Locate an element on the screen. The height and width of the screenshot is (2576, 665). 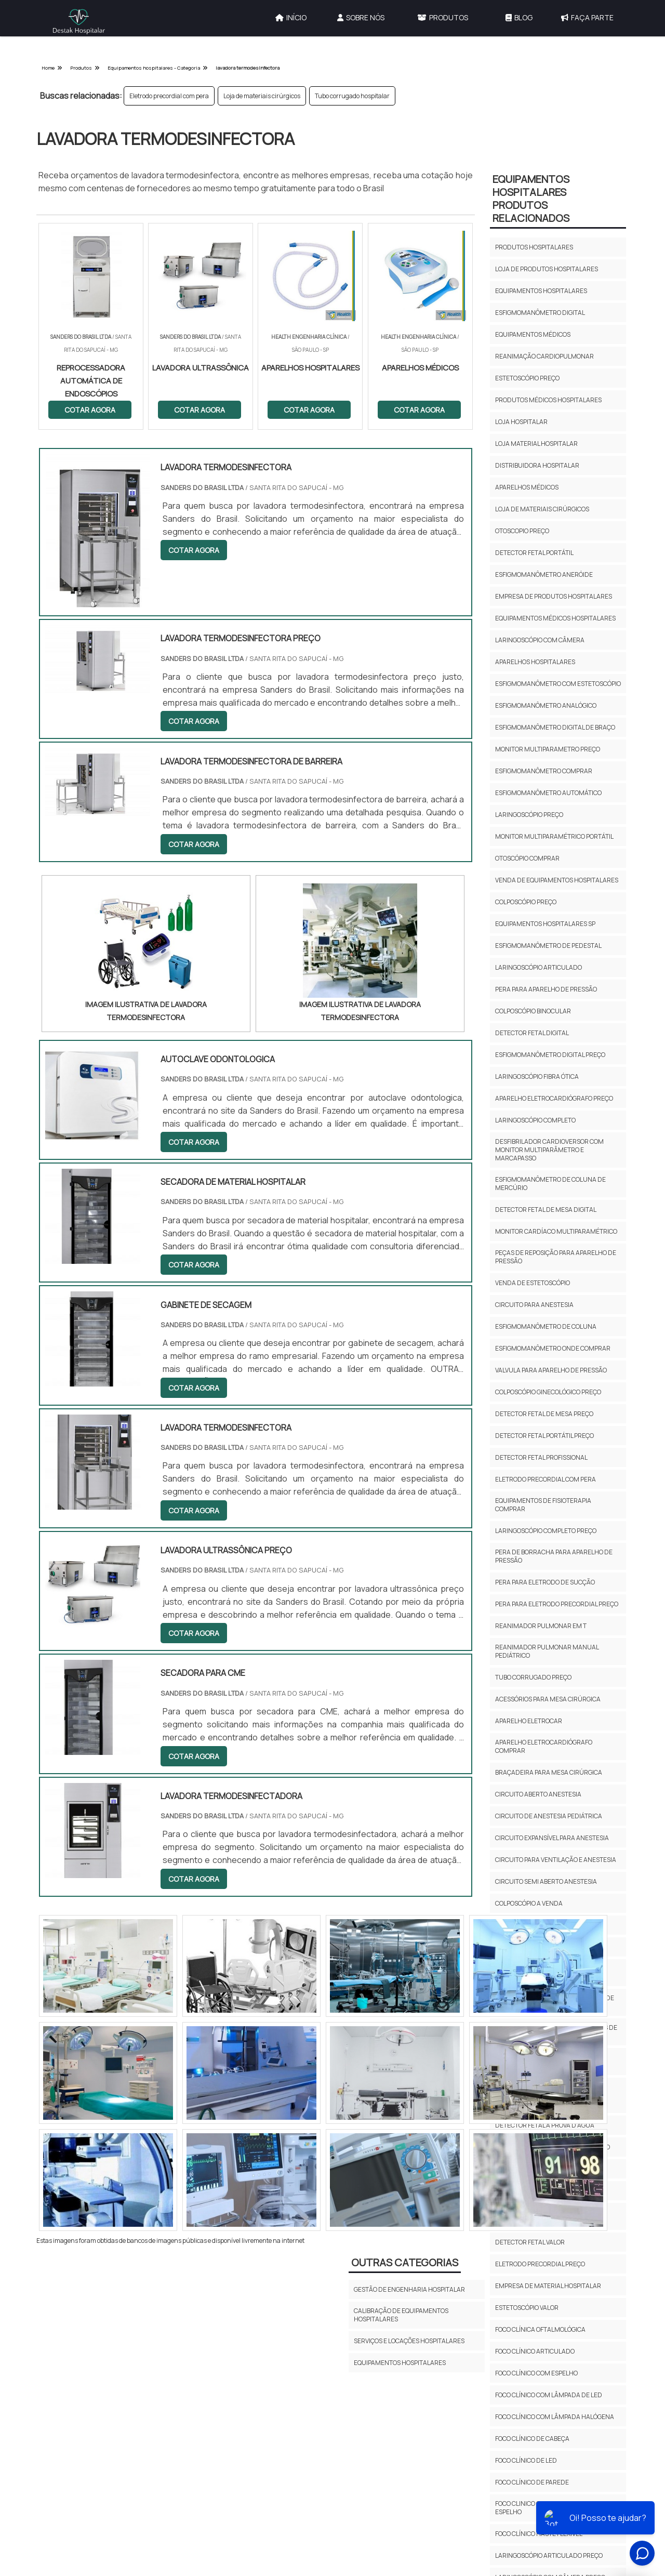
Produtos médicos hospitalares is located at coordinates (548, 399).